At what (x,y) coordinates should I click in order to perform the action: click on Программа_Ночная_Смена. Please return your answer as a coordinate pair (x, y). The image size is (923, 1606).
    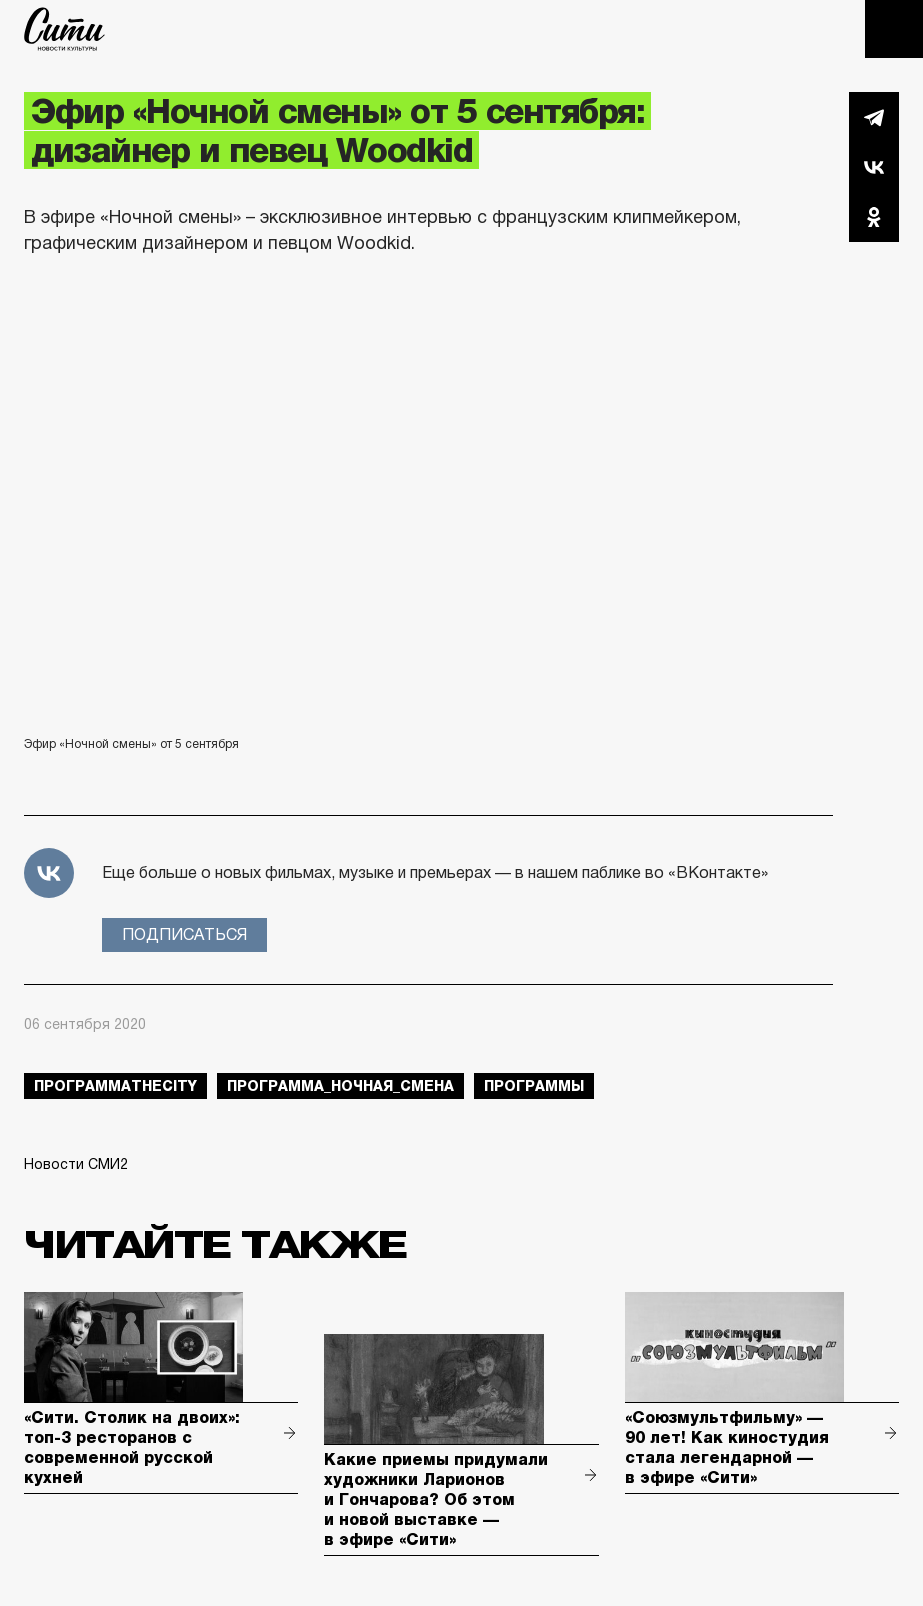
    Looking at the image, I should click on (340, 1086).